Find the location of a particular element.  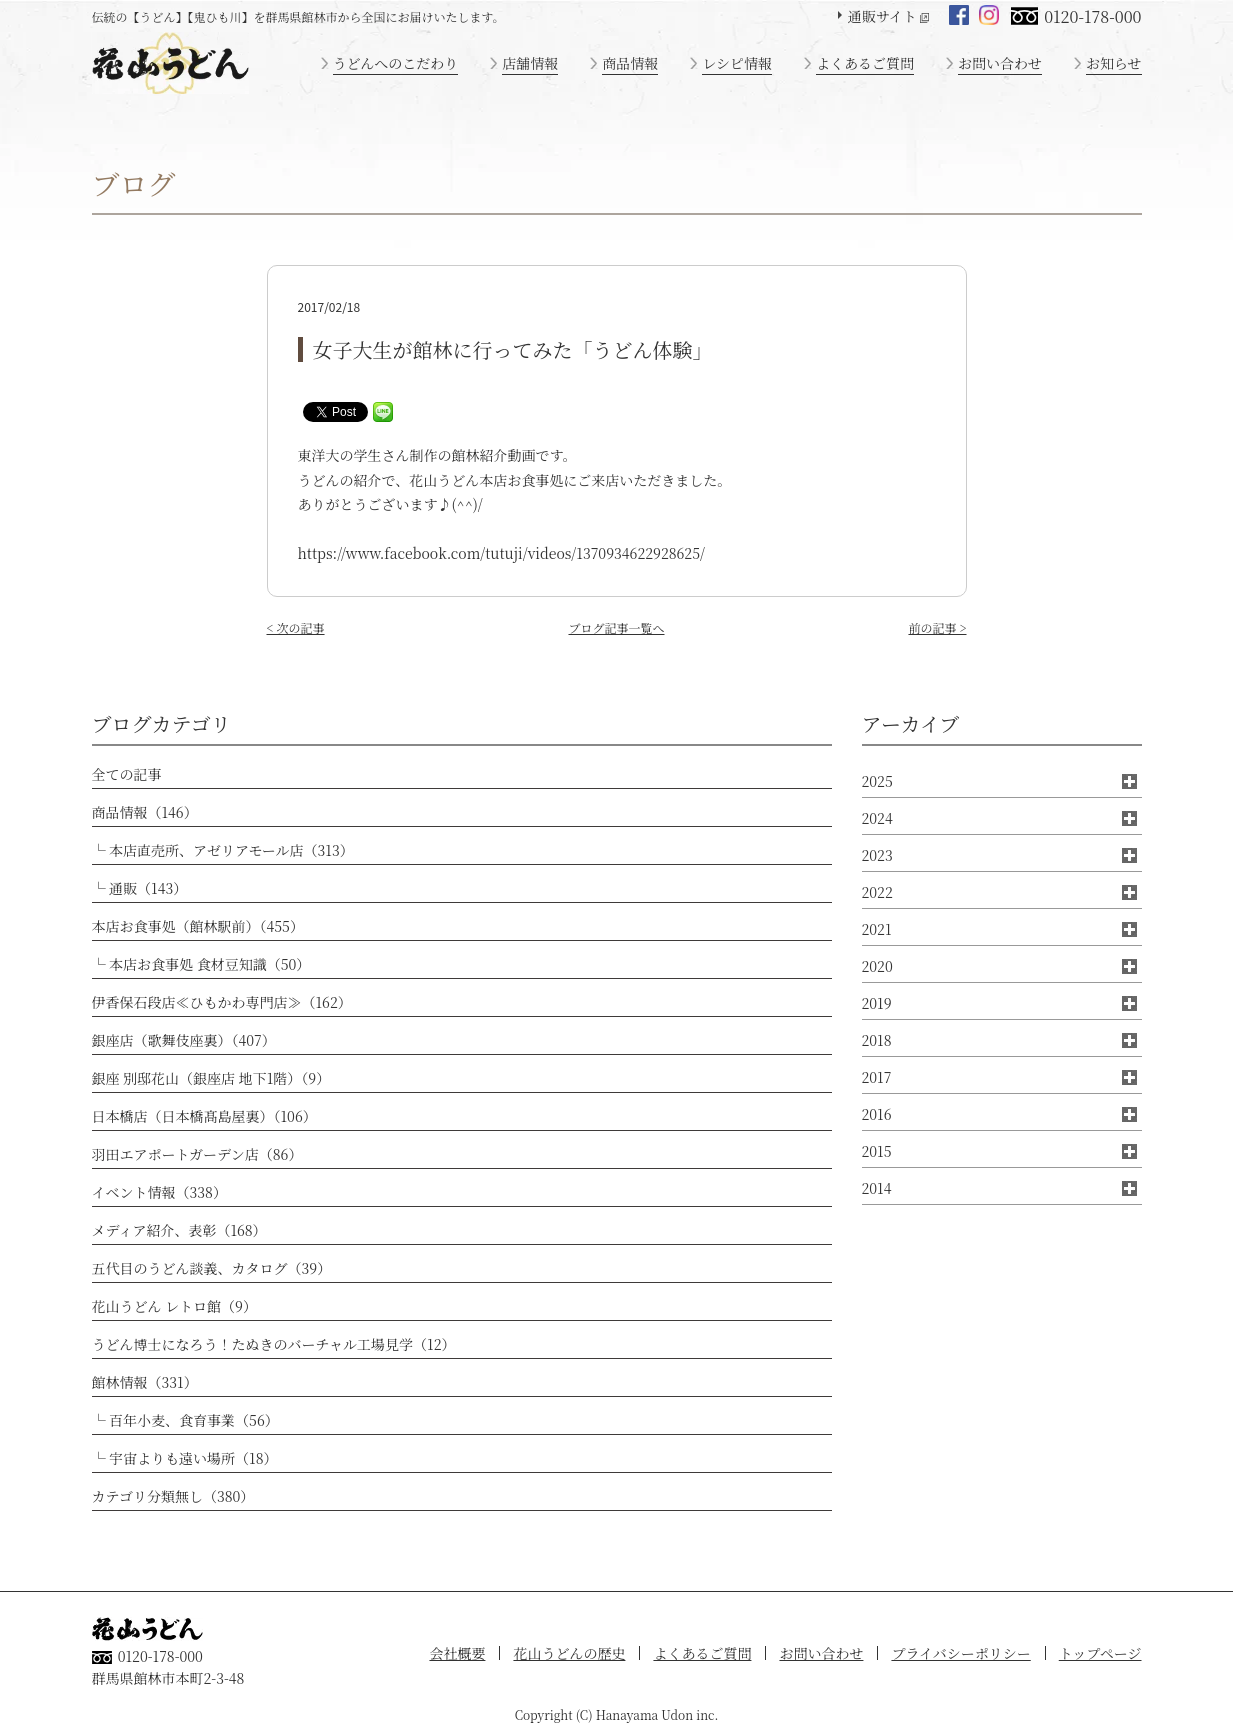

└ 本店お食事処 食材豆知識（50） is located at coordinates (201, 964).